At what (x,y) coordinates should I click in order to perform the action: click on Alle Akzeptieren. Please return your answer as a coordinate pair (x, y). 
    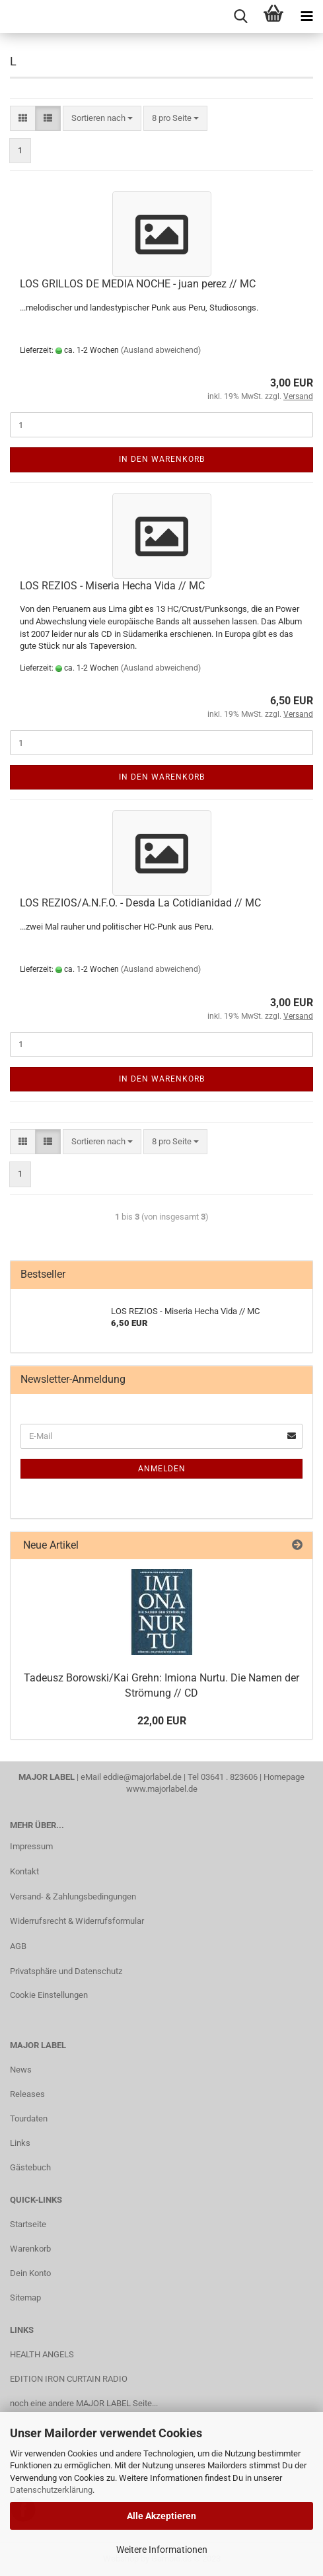
    Looking at the image, I should click on (161, 2516).